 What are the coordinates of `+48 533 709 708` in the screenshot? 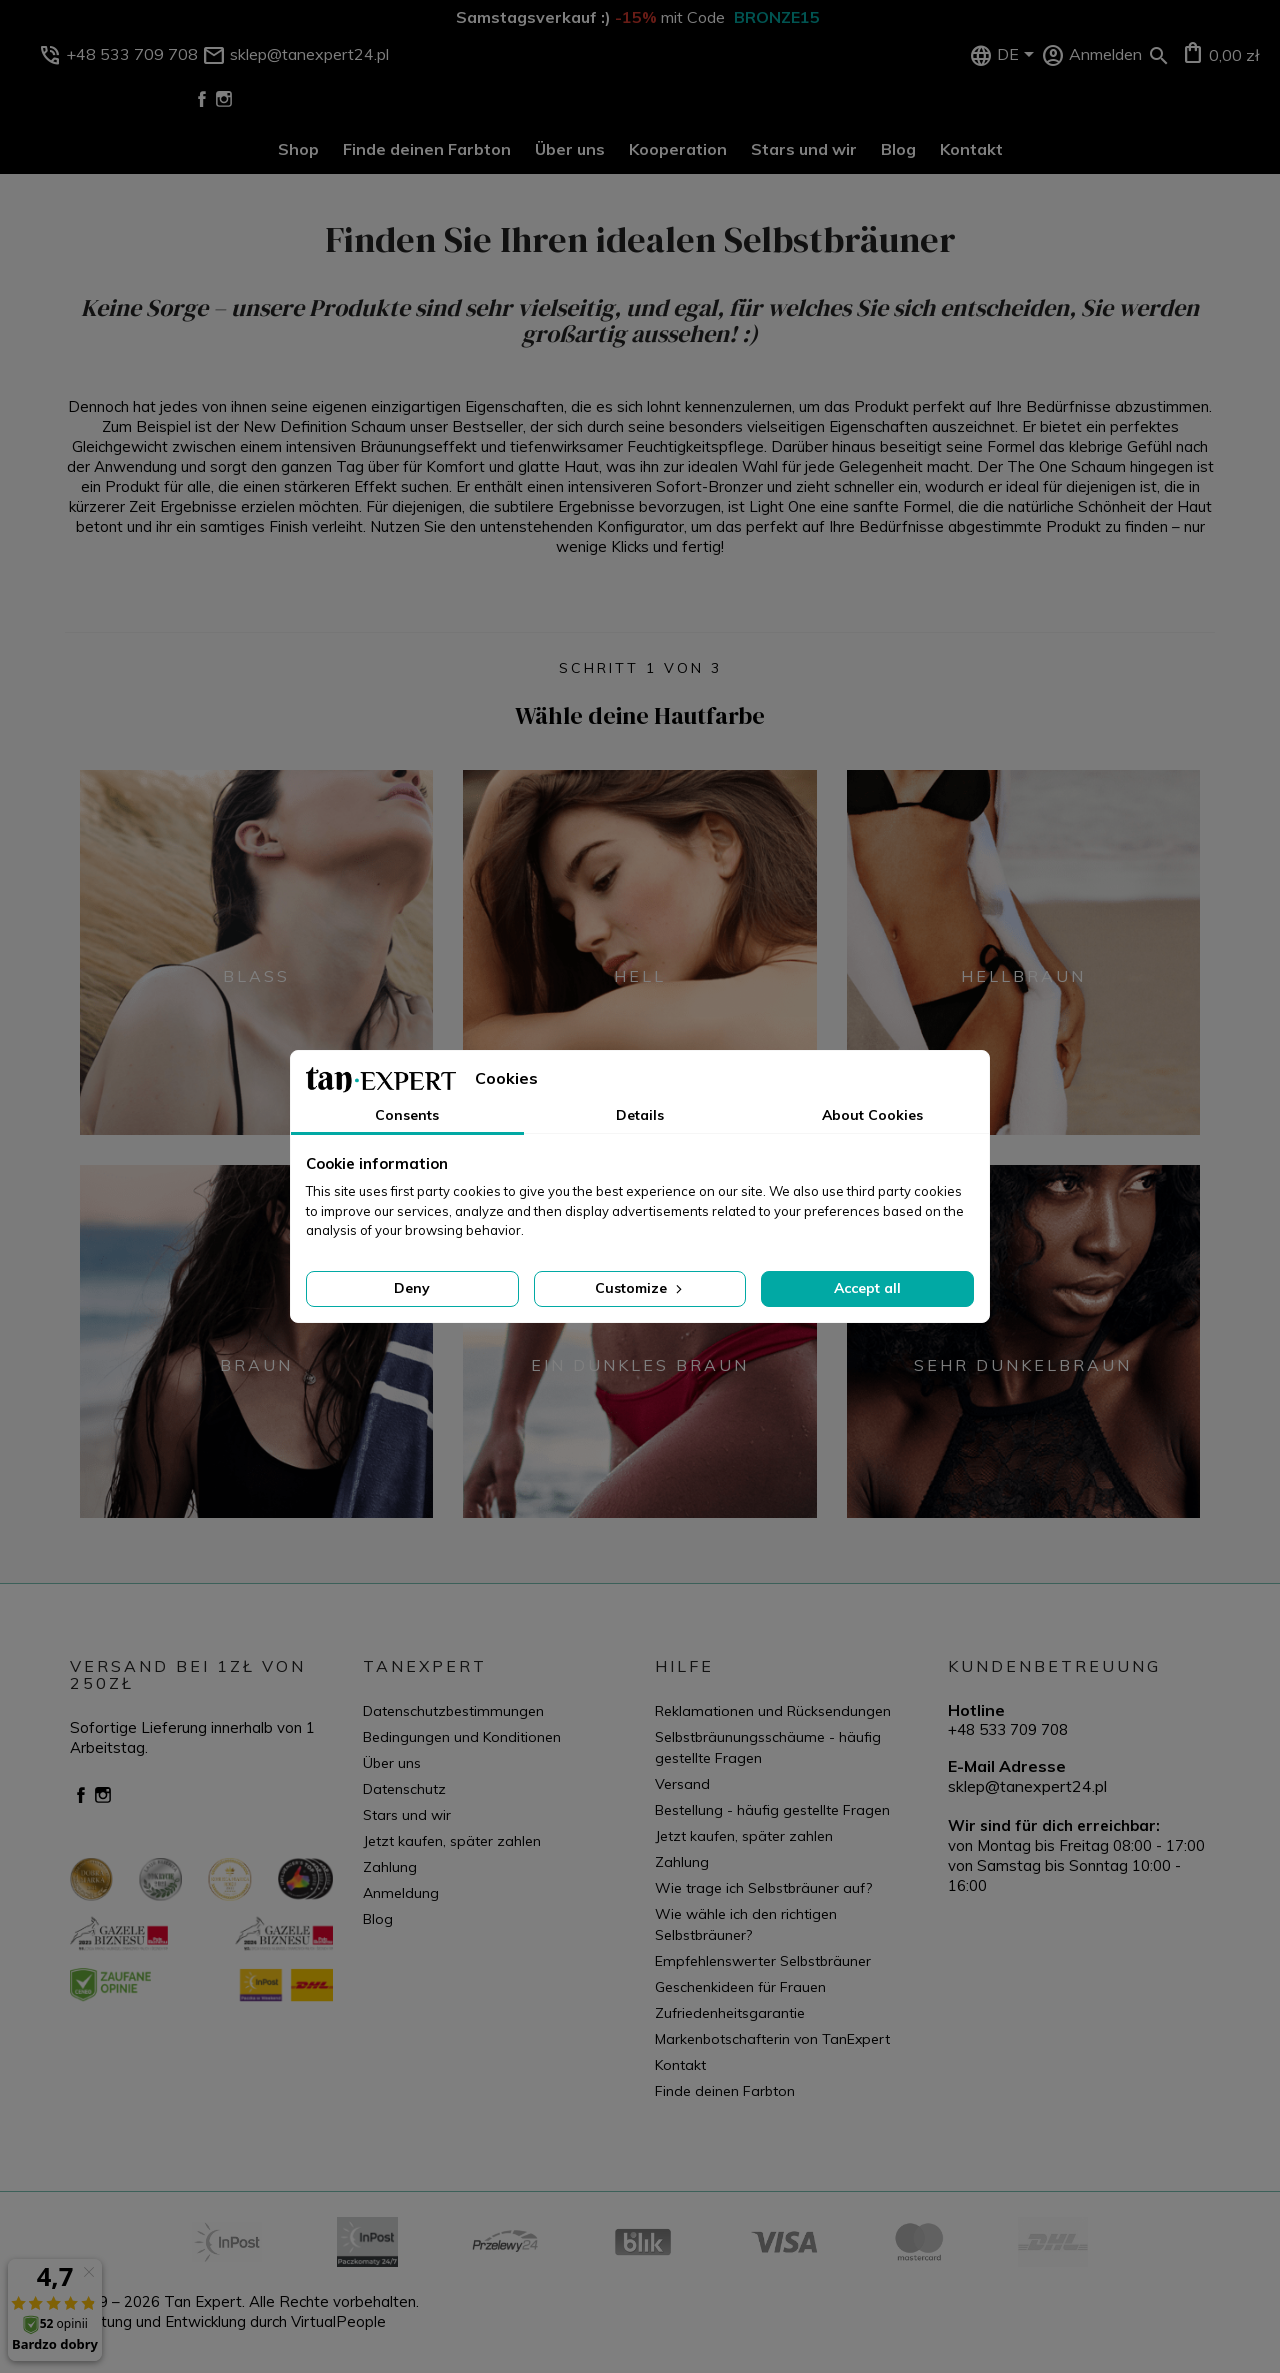 It's located at (1008, 1729).